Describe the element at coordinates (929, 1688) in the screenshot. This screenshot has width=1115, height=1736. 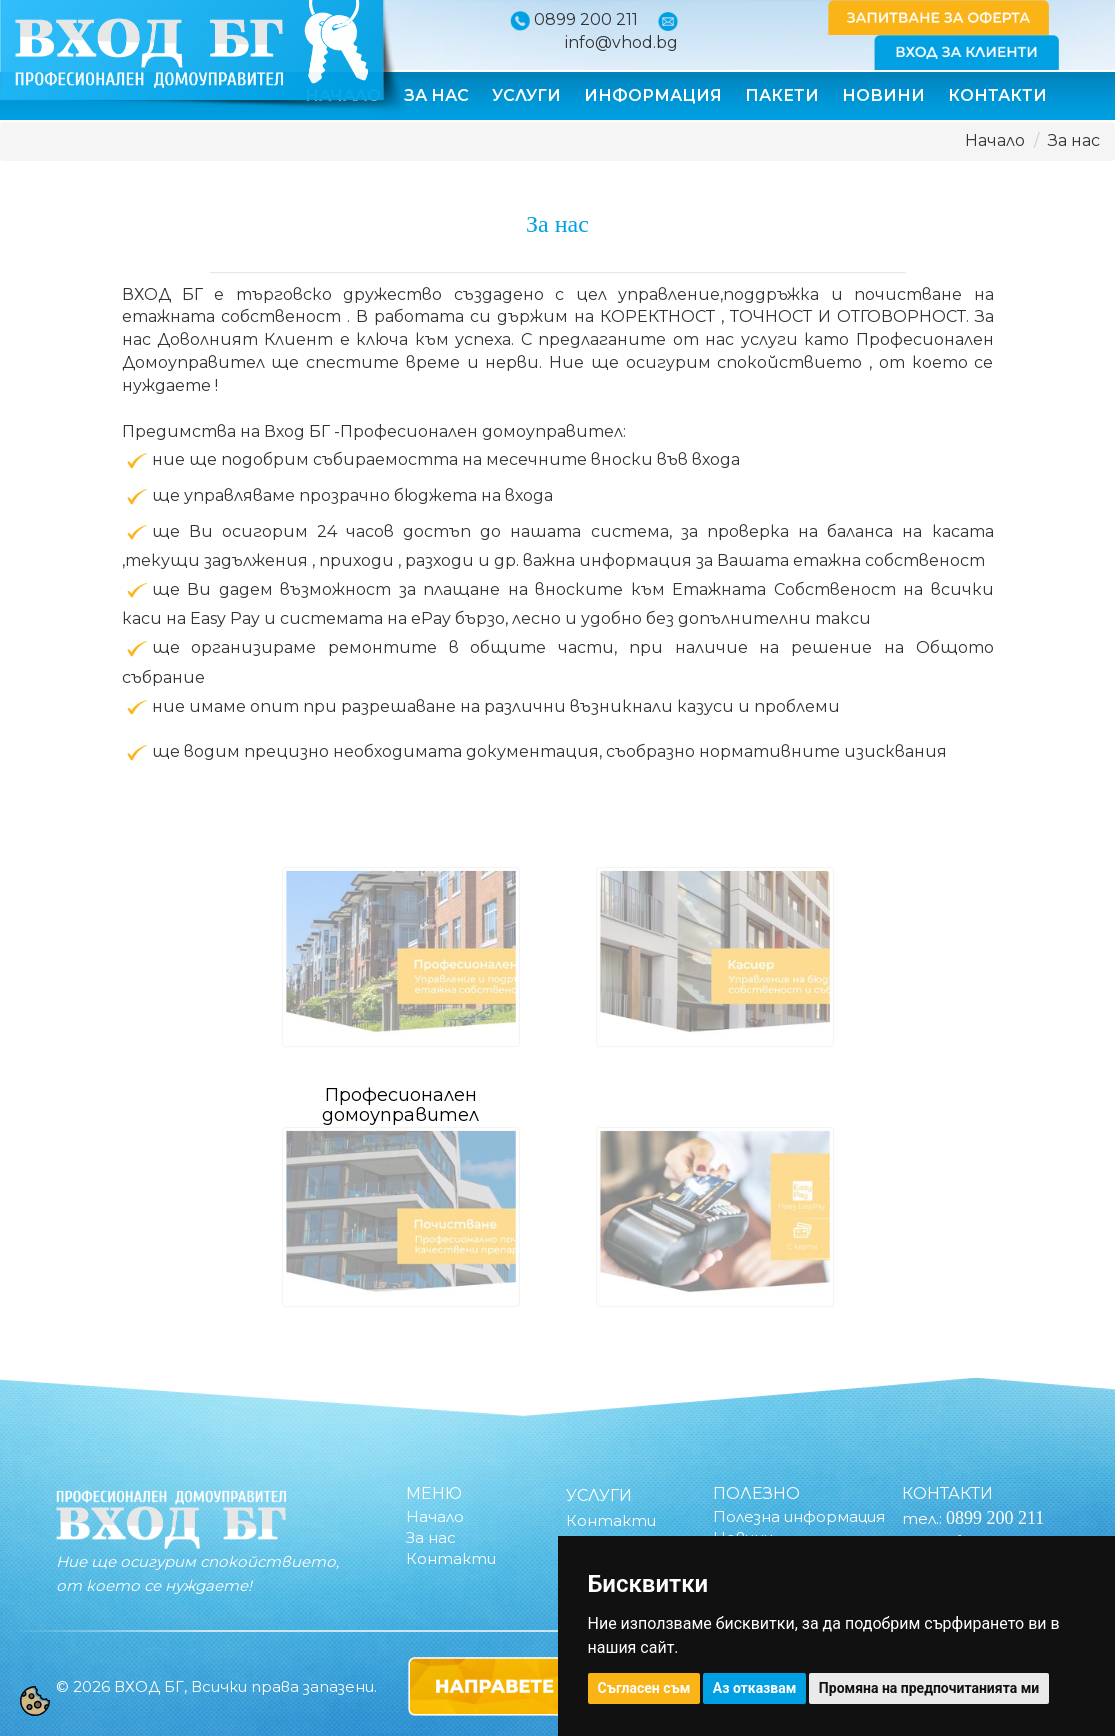
I see `Промяна на предпочитанията ми [button]` at that location.